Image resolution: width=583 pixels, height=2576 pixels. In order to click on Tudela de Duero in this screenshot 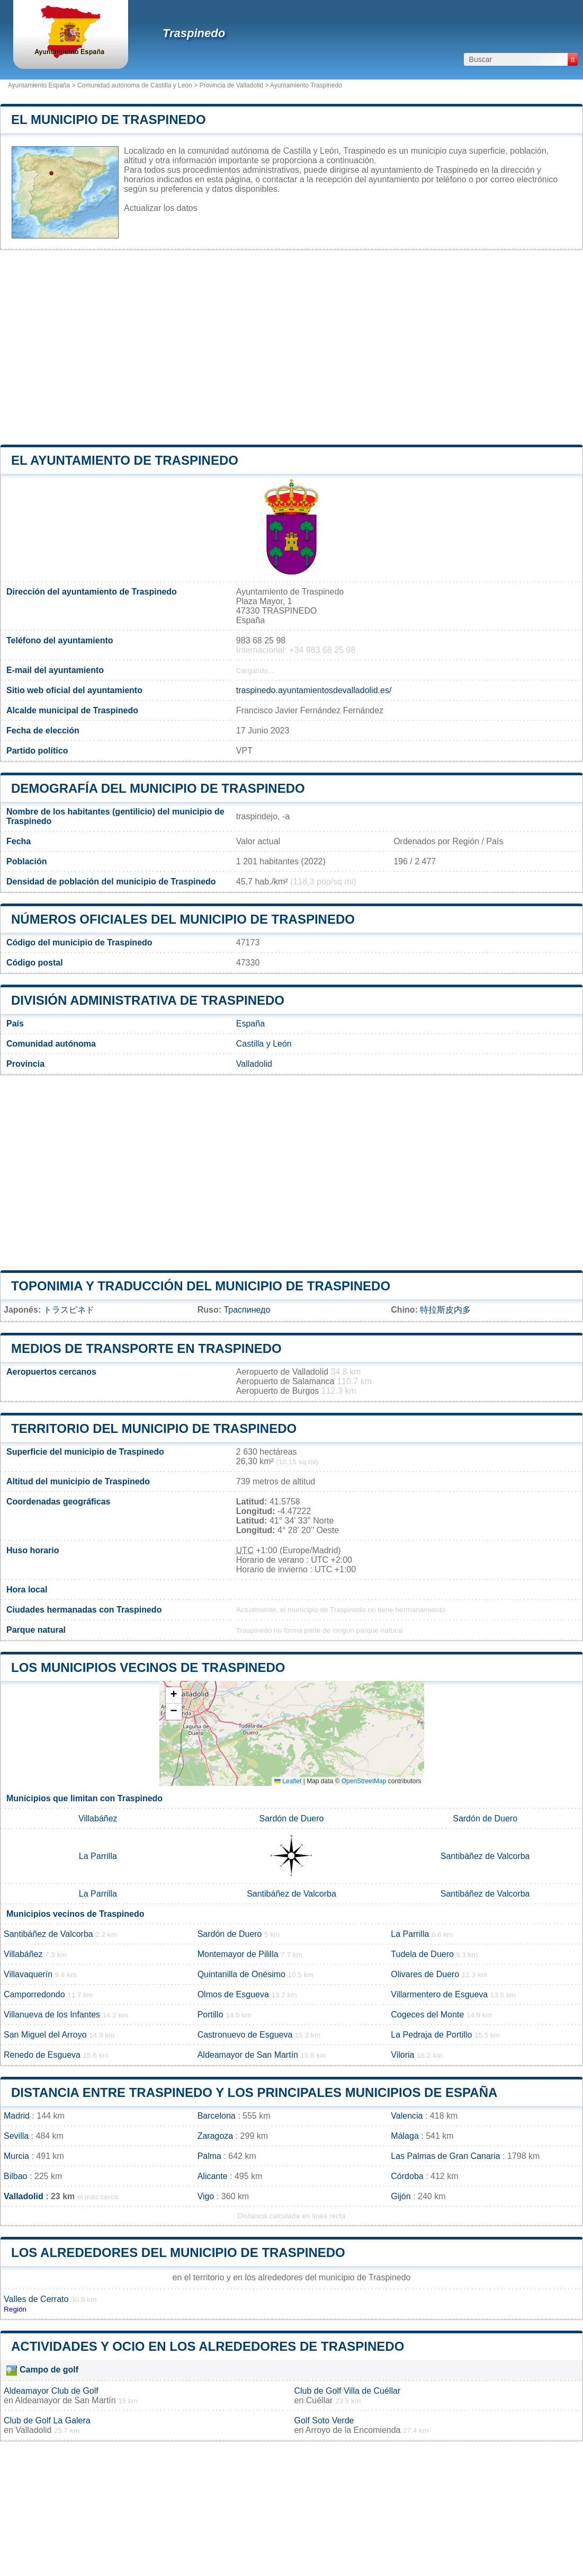, I will do `click(422, 1954)`.